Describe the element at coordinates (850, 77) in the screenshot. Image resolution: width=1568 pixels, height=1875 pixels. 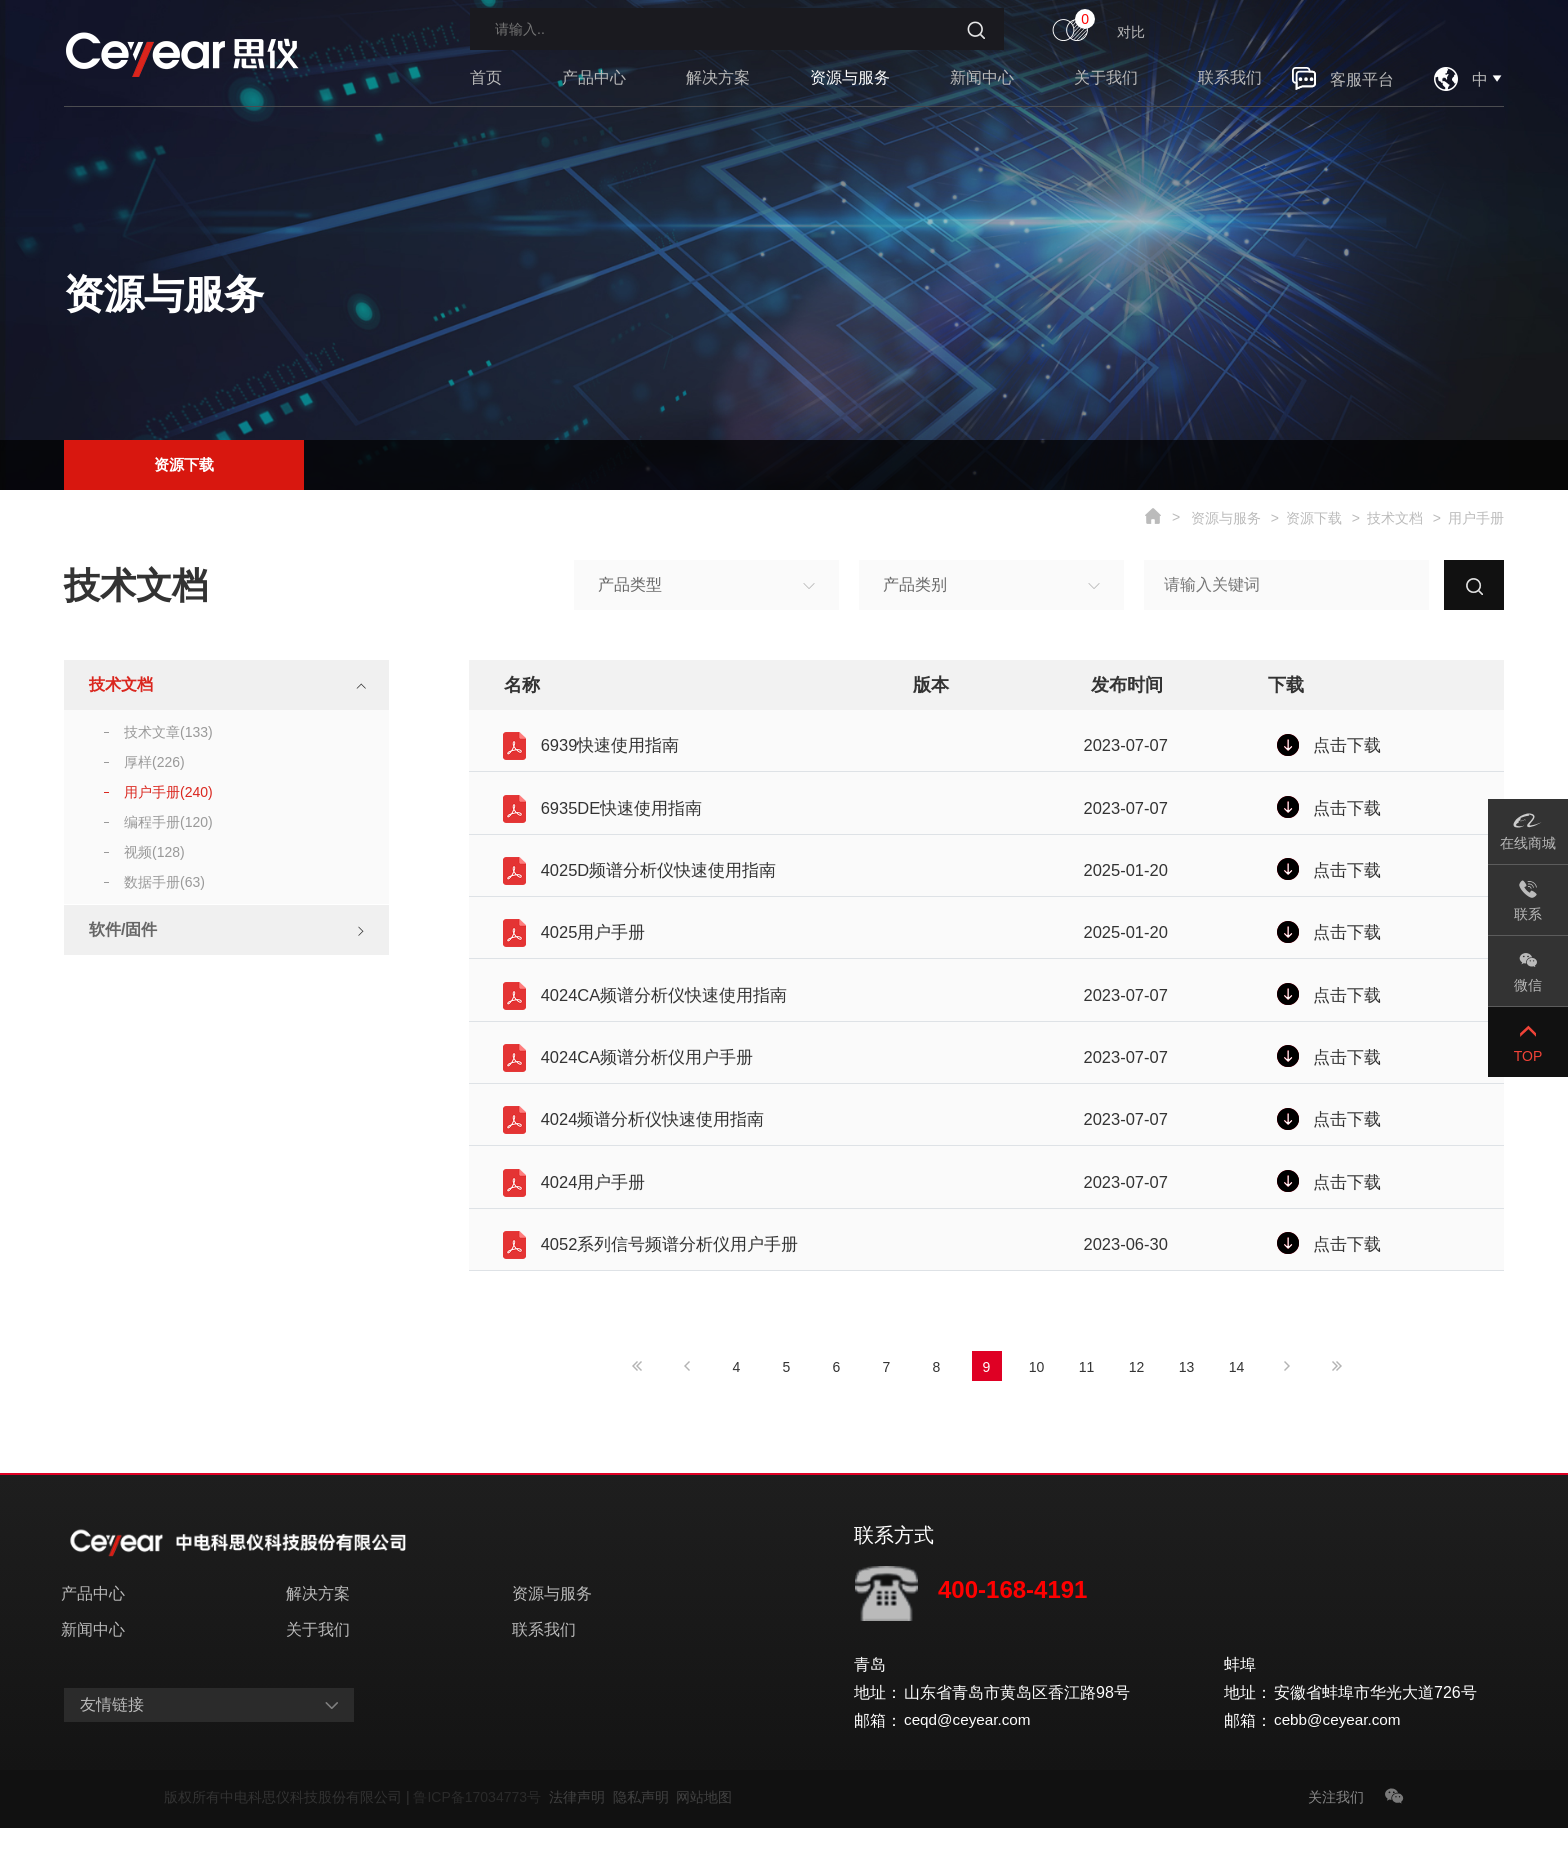
I see `资源与服务` at that location.